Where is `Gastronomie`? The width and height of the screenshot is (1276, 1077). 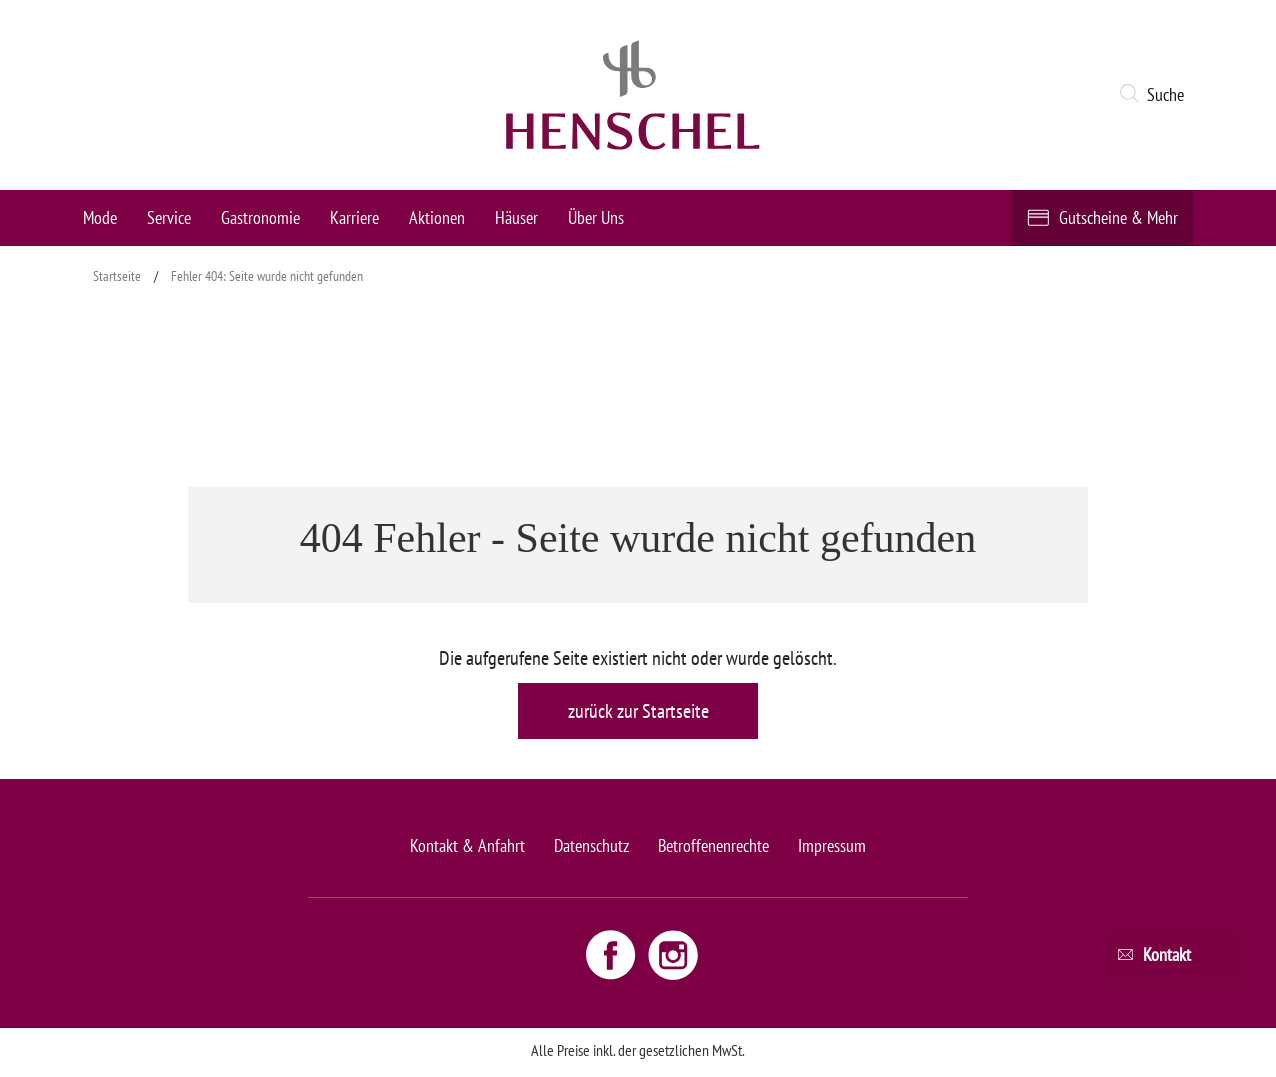 Gastronomie is located at coordinates (260, 217).